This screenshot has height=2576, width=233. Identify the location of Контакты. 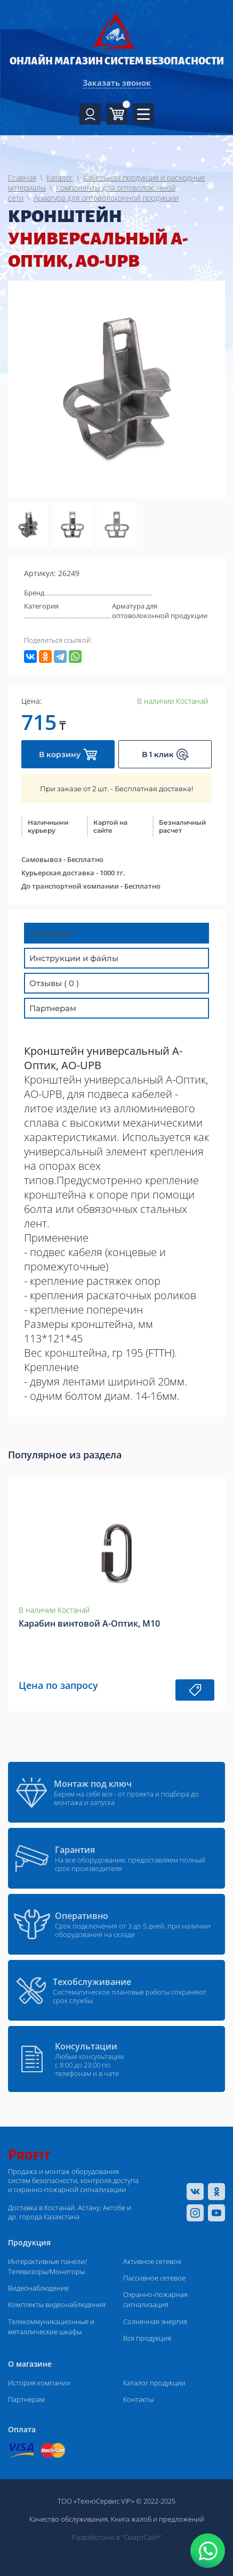
(138, 2399).